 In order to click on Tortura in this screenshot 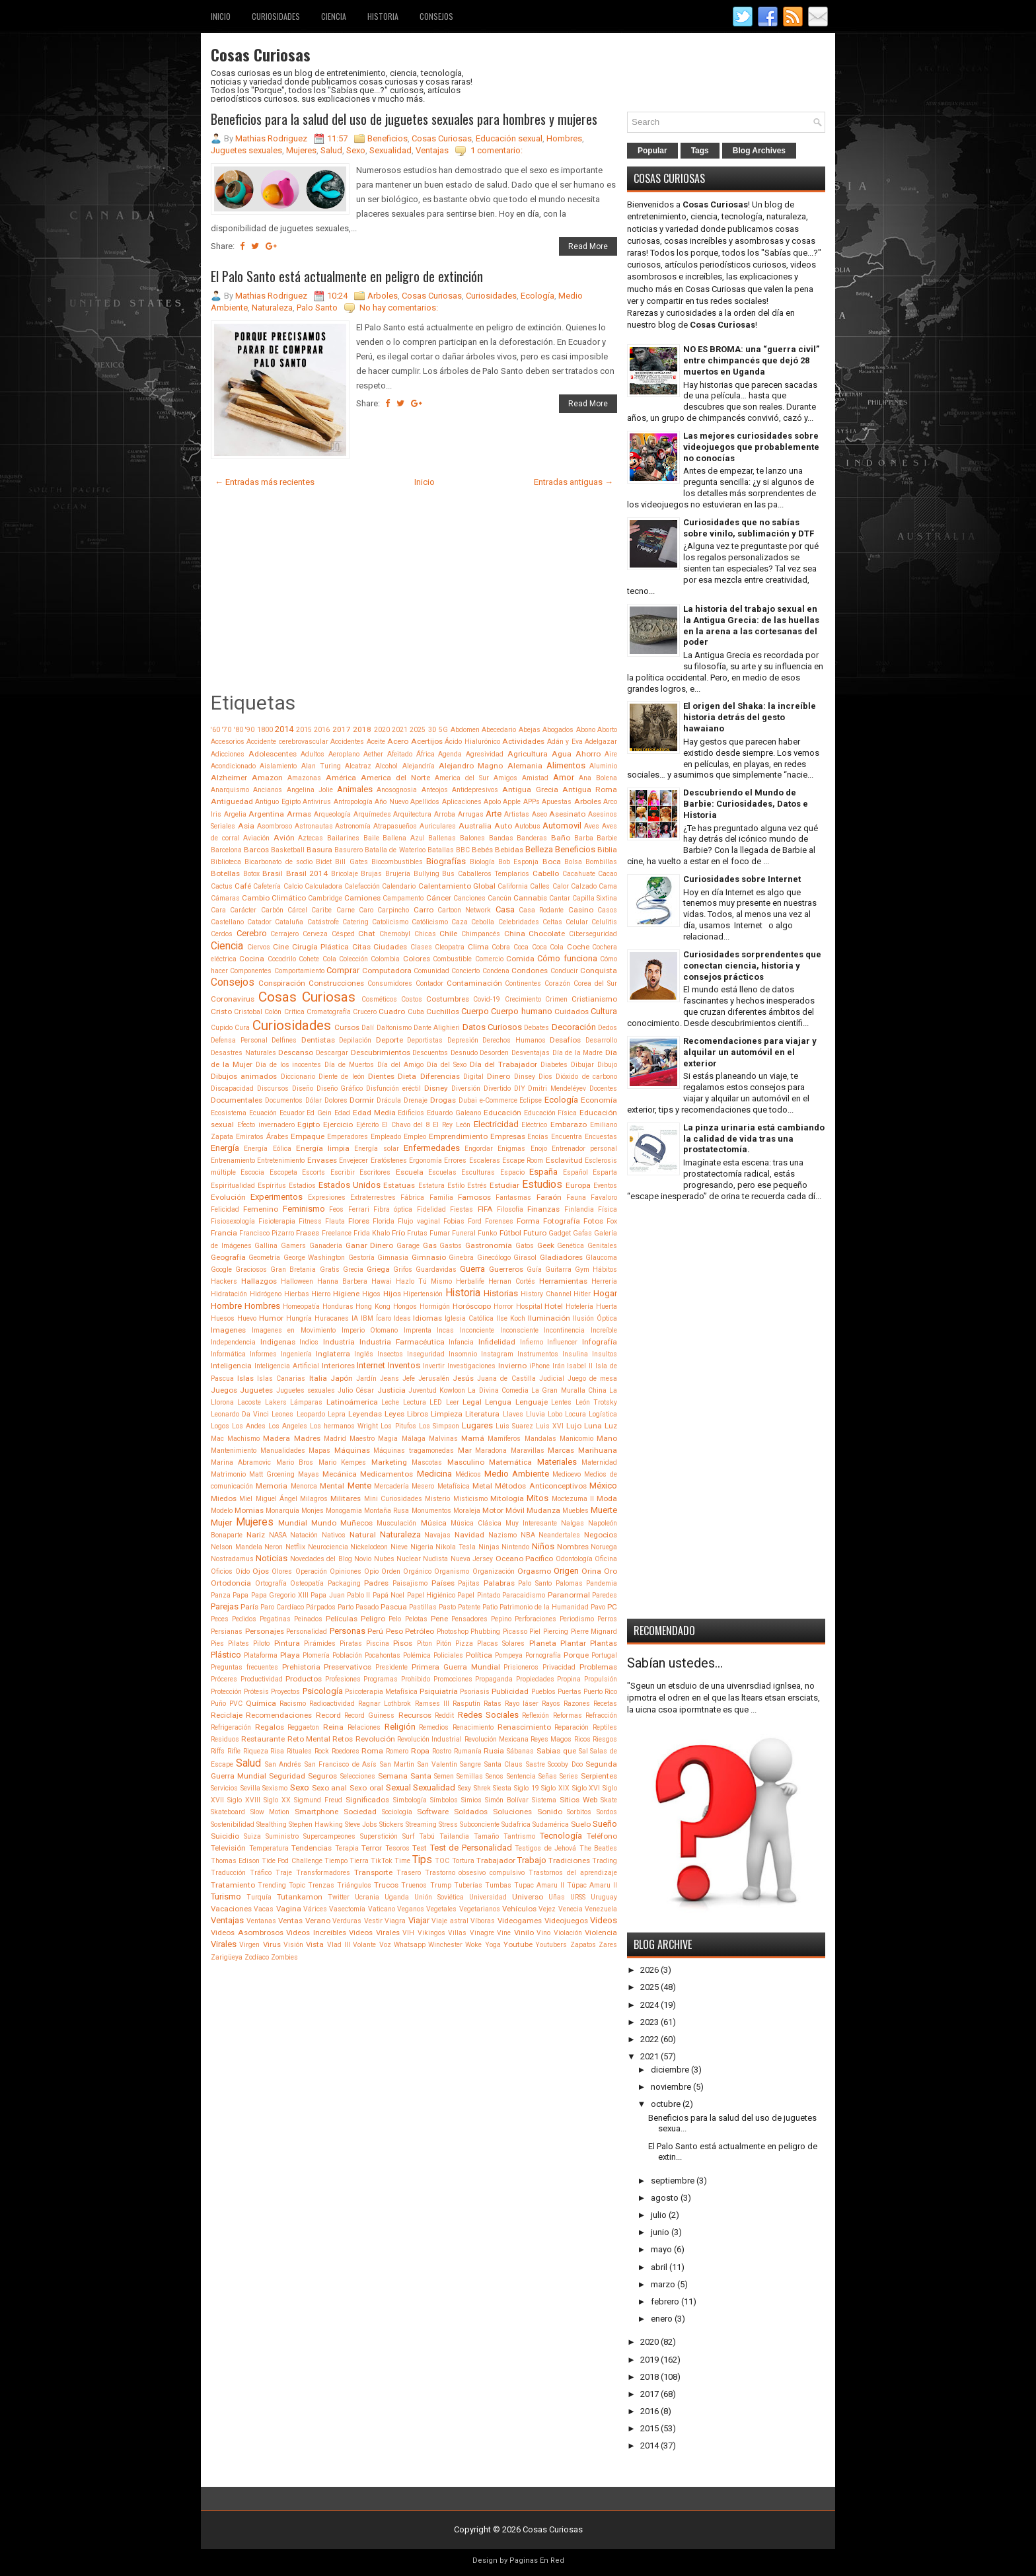, I will do `click(463, 1861)`.